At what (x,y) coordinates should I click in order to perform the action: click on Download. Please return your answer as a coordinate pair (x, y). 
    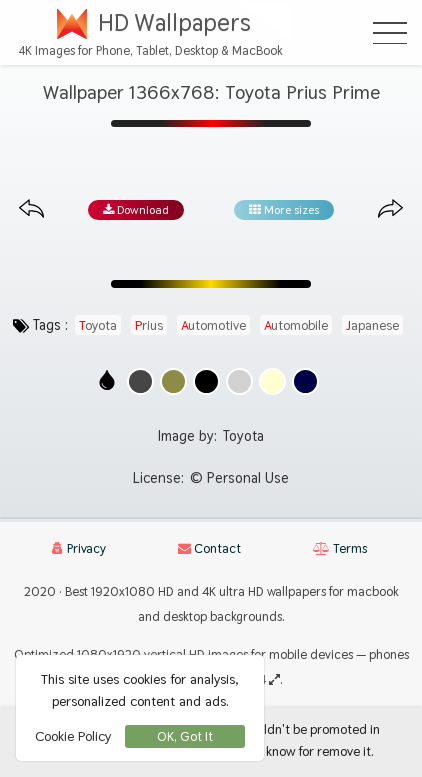
    Looking at the image, I should click on (136, 210).